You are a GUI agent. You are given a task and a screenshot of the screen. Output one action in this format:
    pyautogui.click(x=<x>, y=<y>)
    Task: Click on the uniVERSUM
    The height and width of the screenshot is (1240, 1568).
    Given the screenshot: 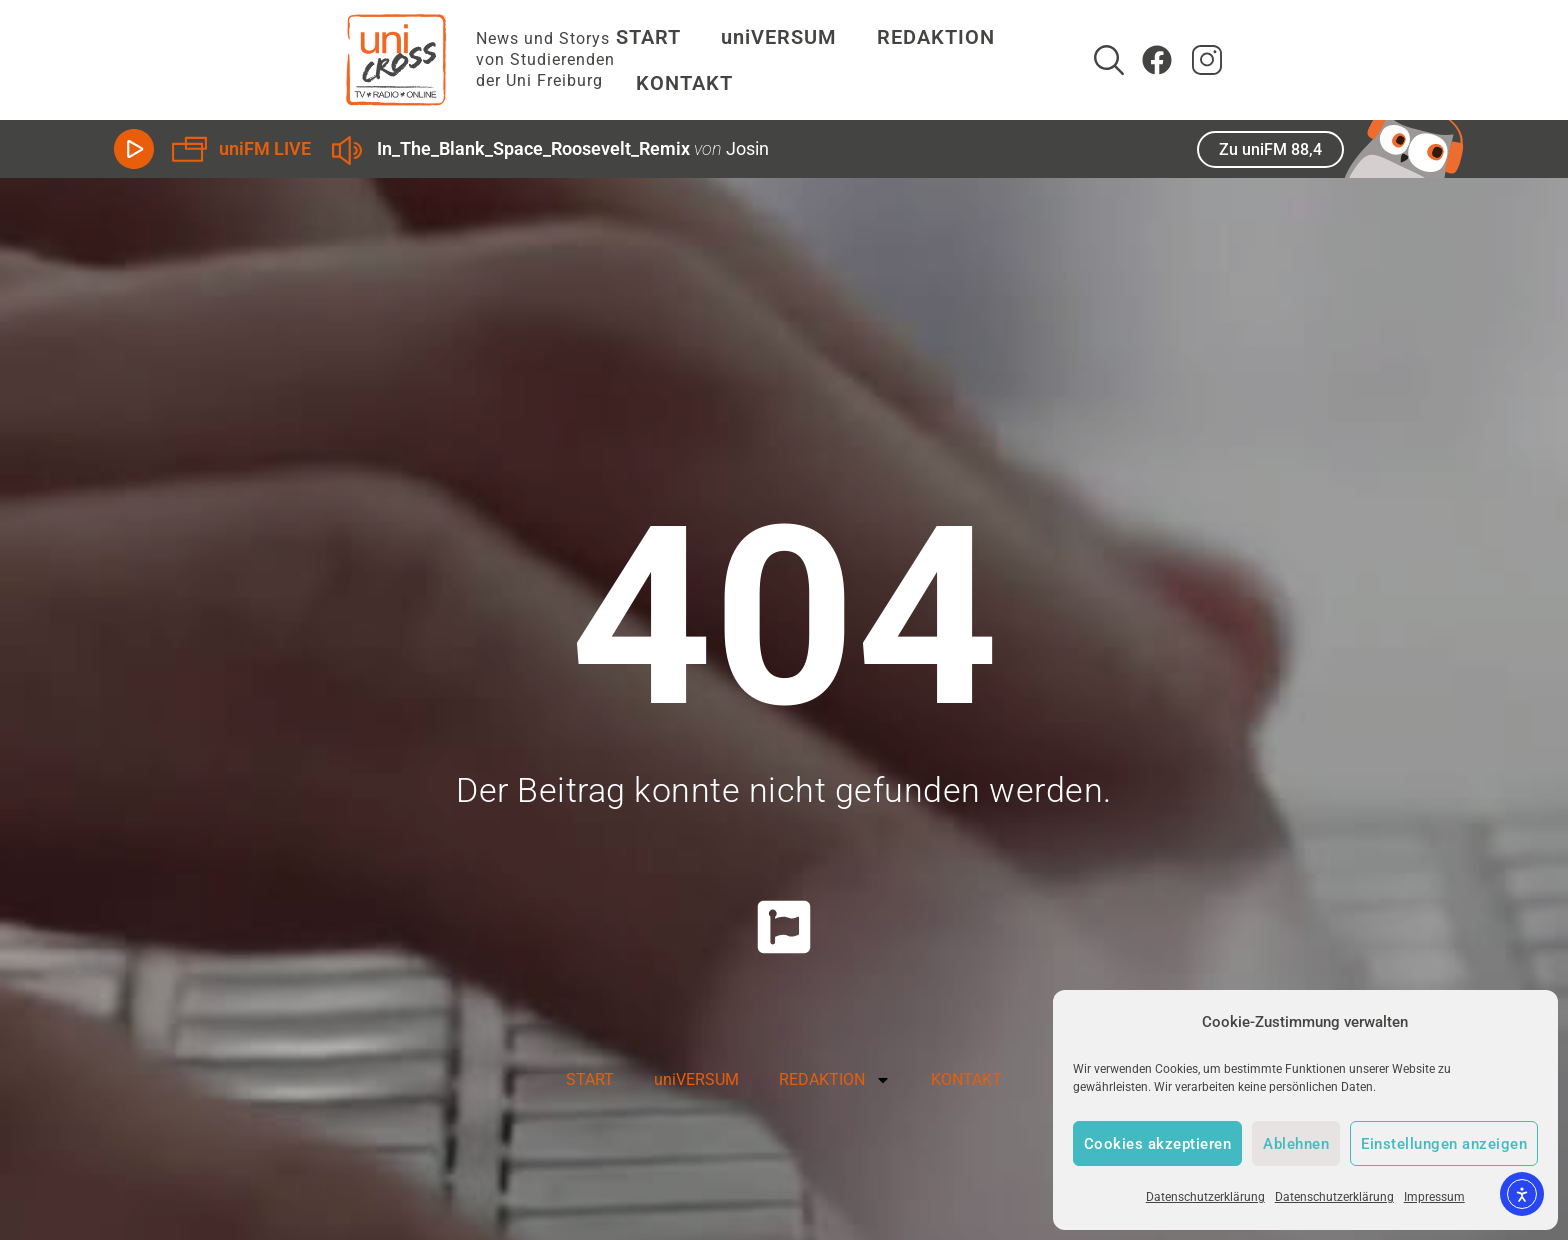 What is the action you would take?
    pyautogui.click(x=749, y=60)
    